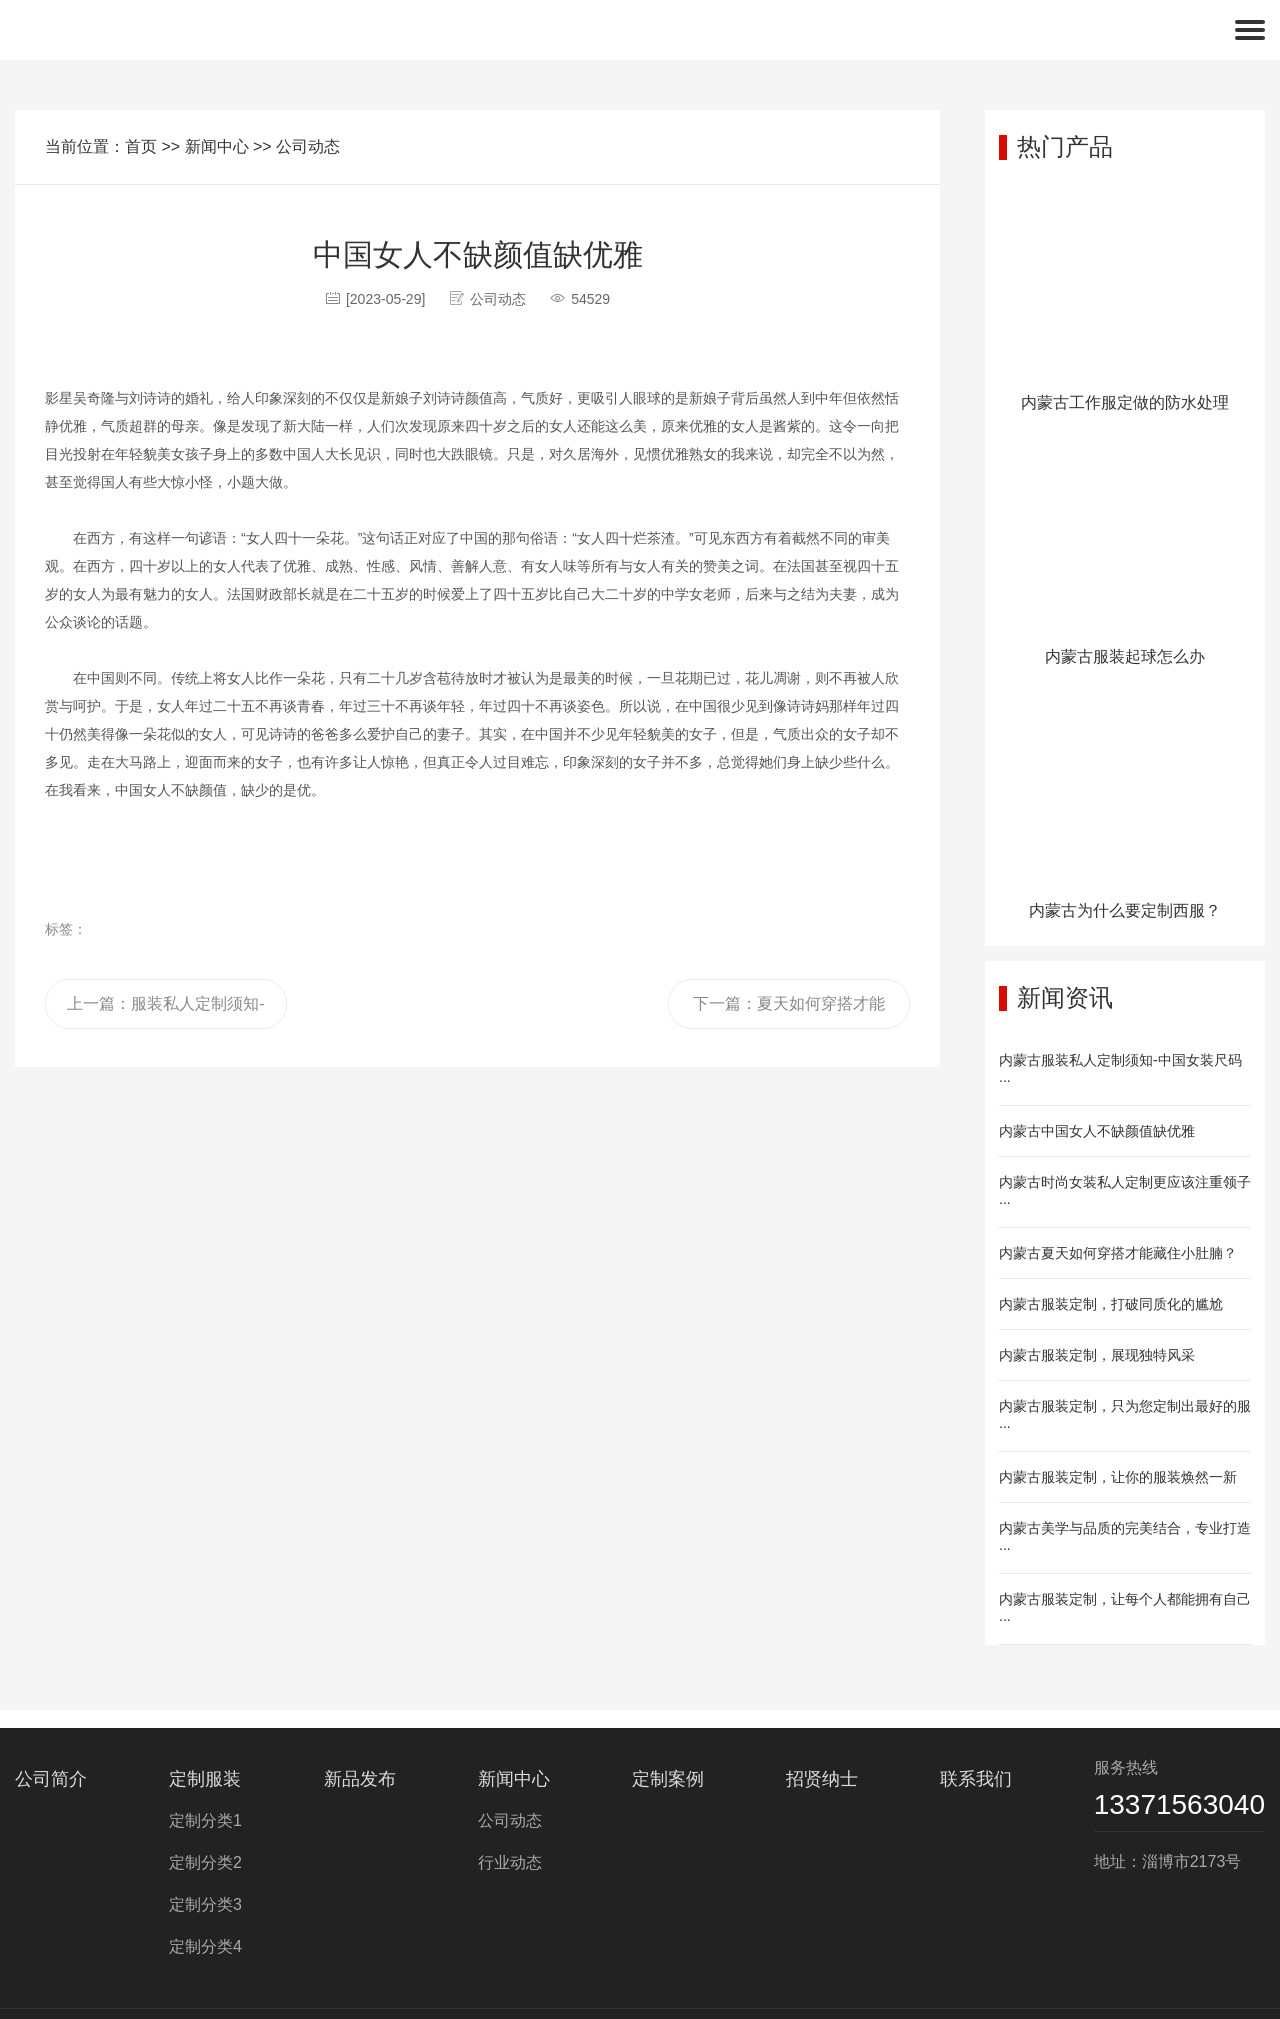 This screenshot has height=2019, width=1280. I want to click on 内蒙古服装私人定制须知-中国女装尺码···, so click(1120, 1070).